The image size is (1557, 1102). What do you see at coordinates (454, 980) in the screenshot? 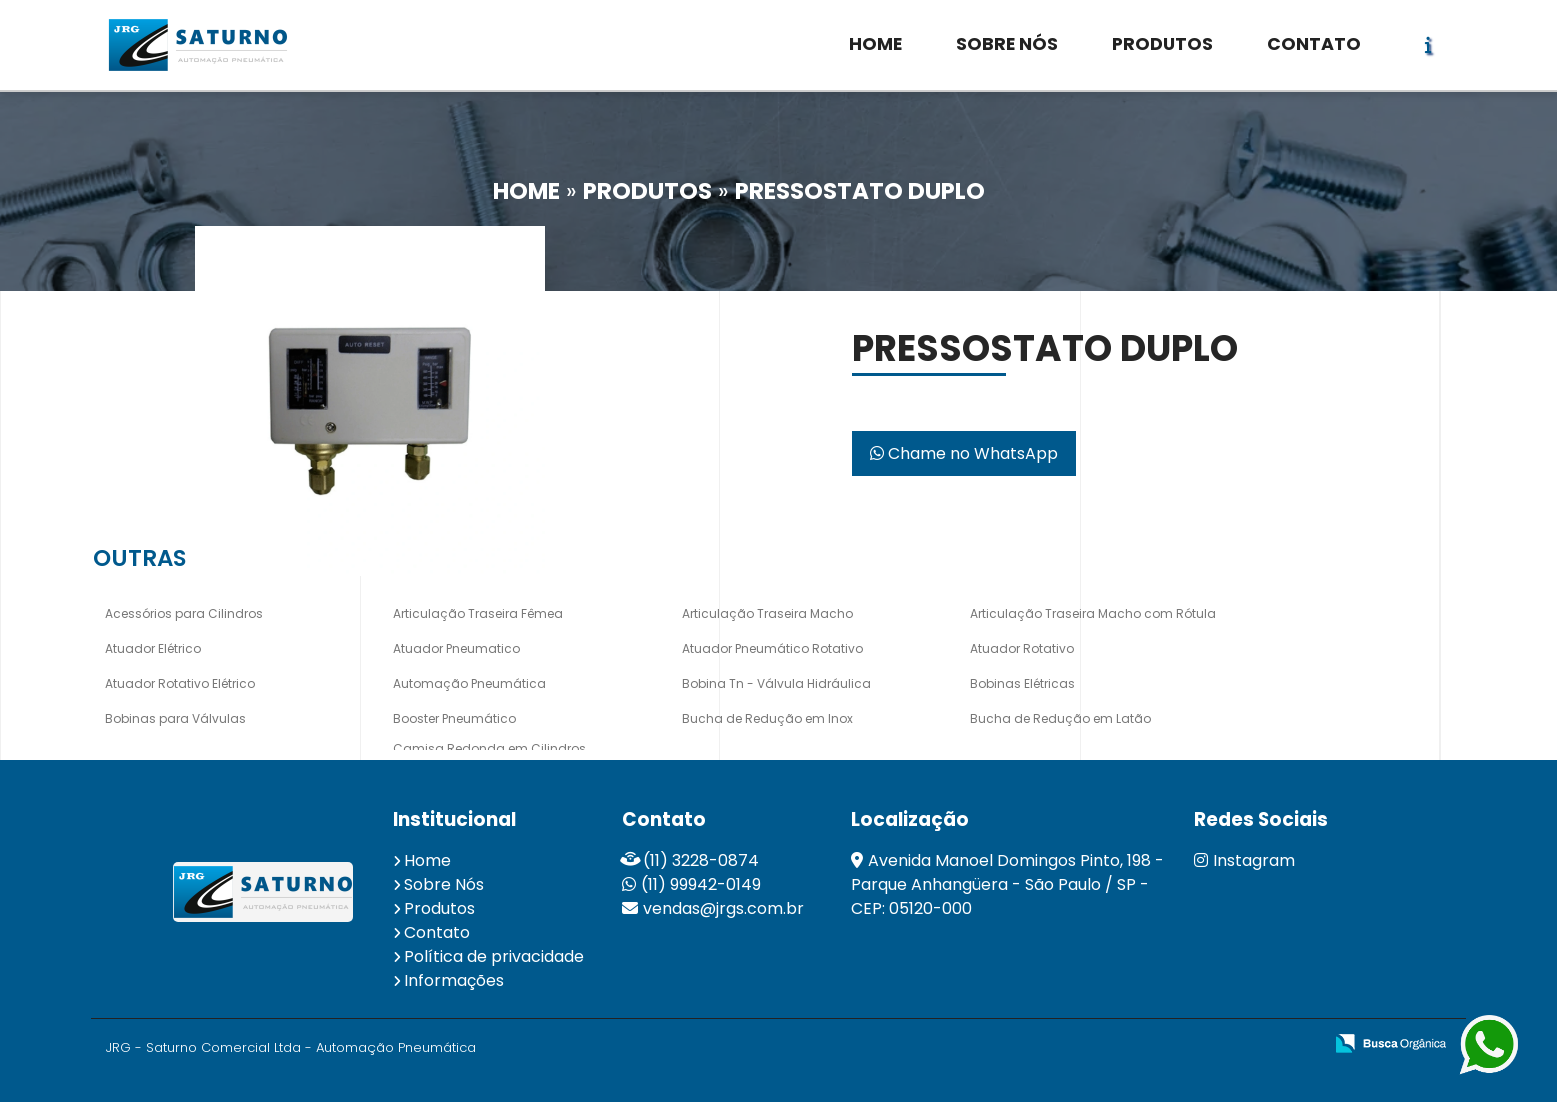
I see `Informações` at bounding box center [454, 980].